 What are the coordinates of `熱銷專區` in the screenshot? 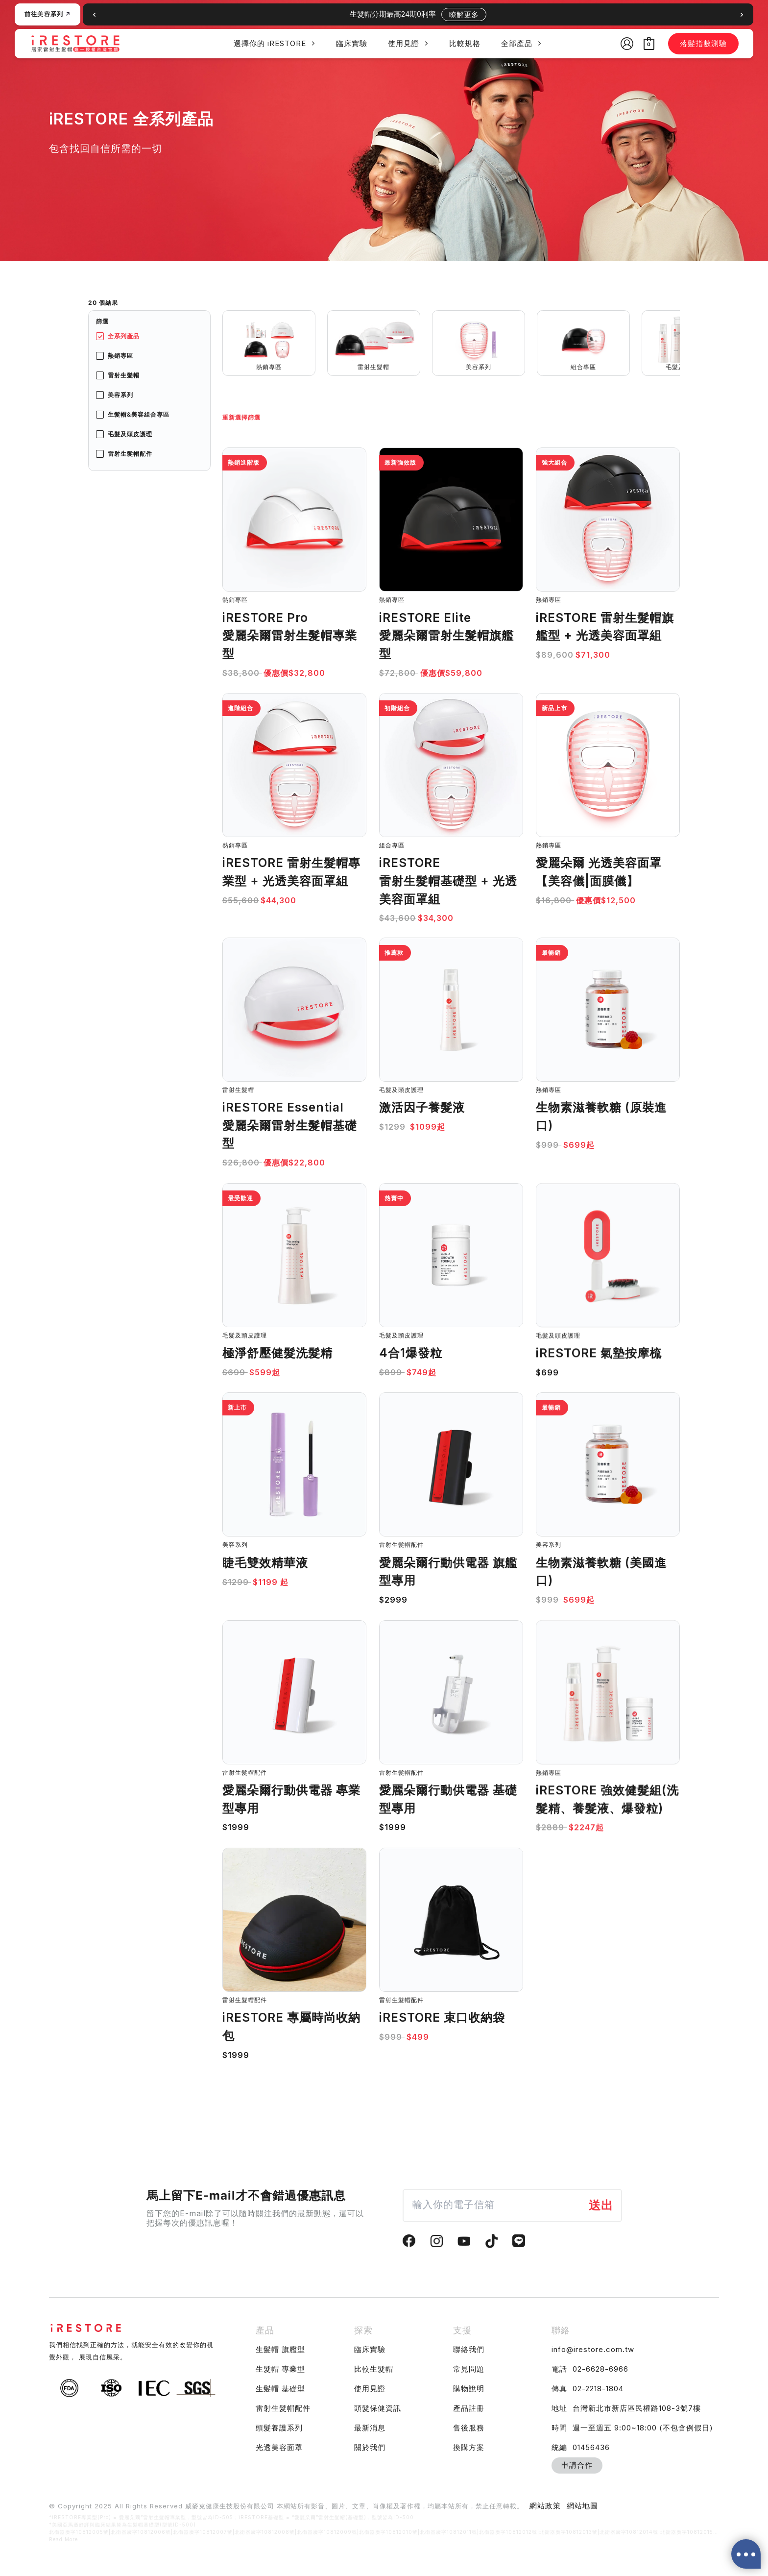 It's located at (120, 355).